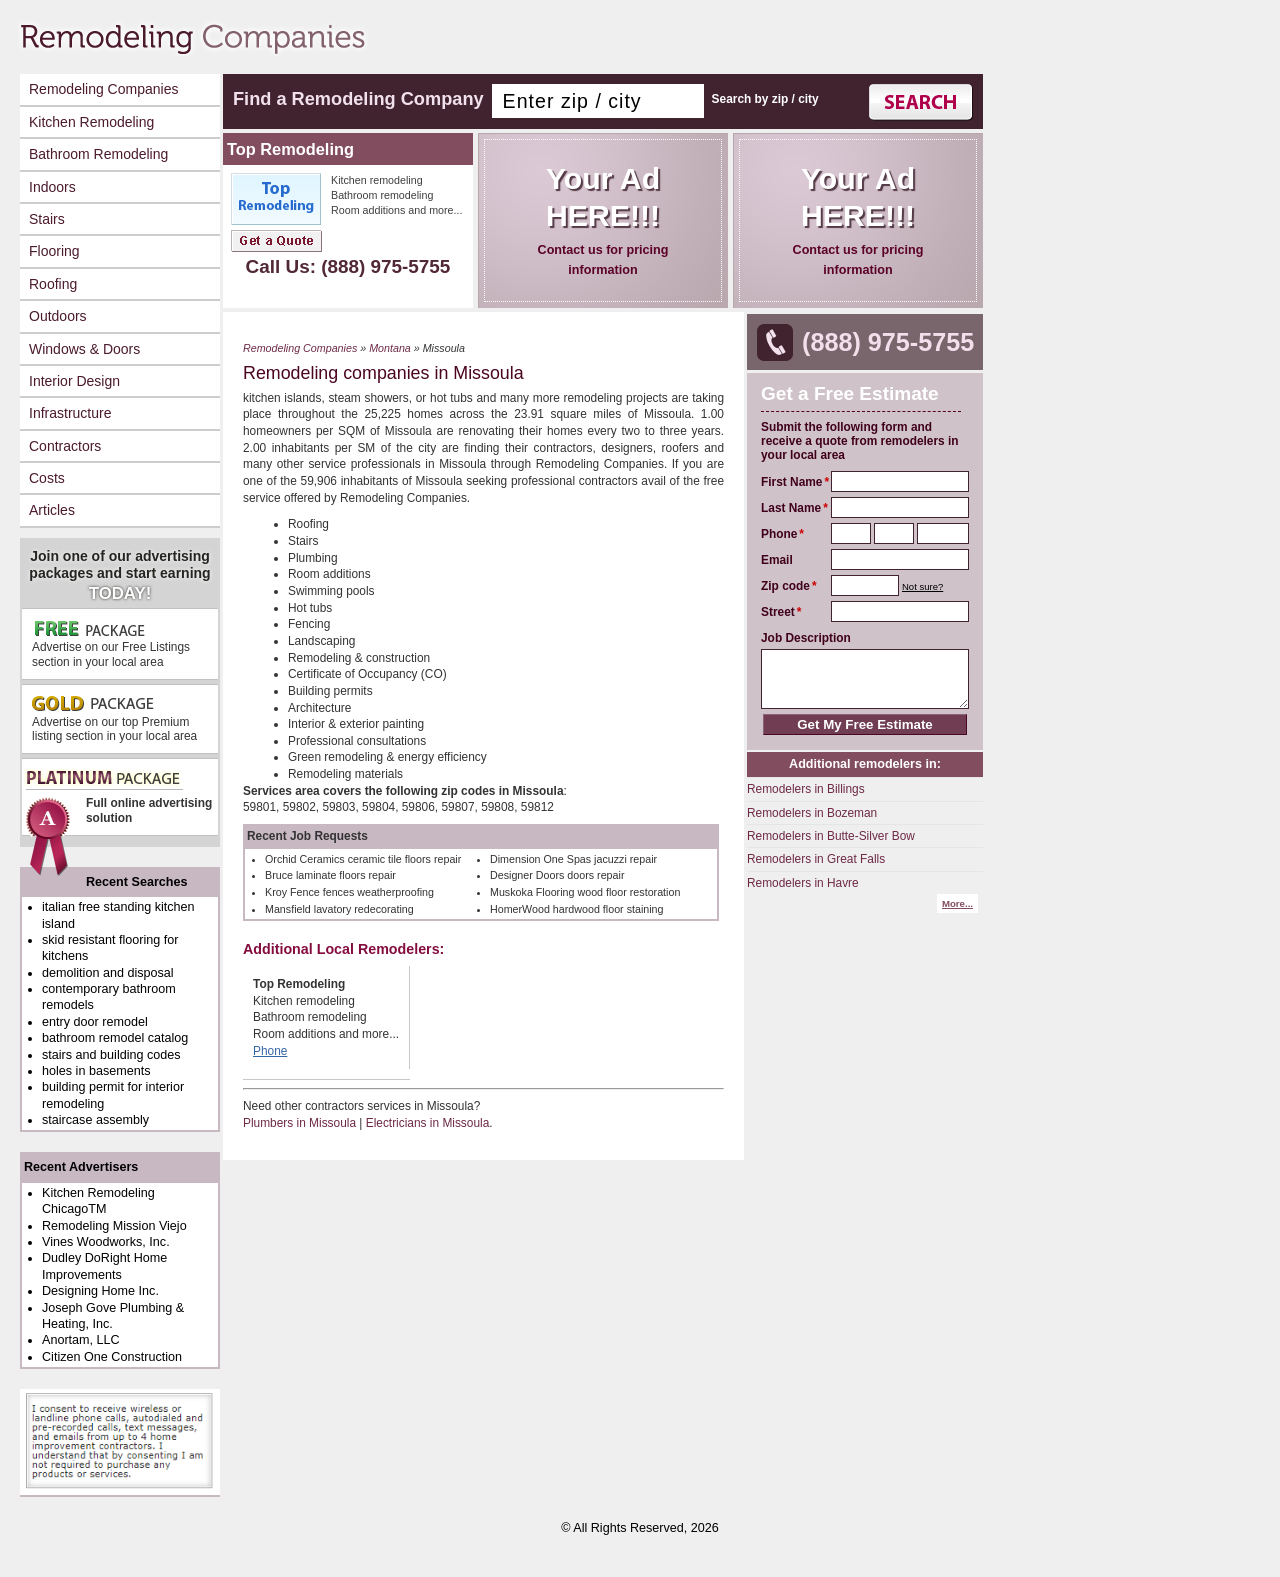 The image size is (1280, 1577). I want to click on Bathroom Remodeling, so click(98, 154).